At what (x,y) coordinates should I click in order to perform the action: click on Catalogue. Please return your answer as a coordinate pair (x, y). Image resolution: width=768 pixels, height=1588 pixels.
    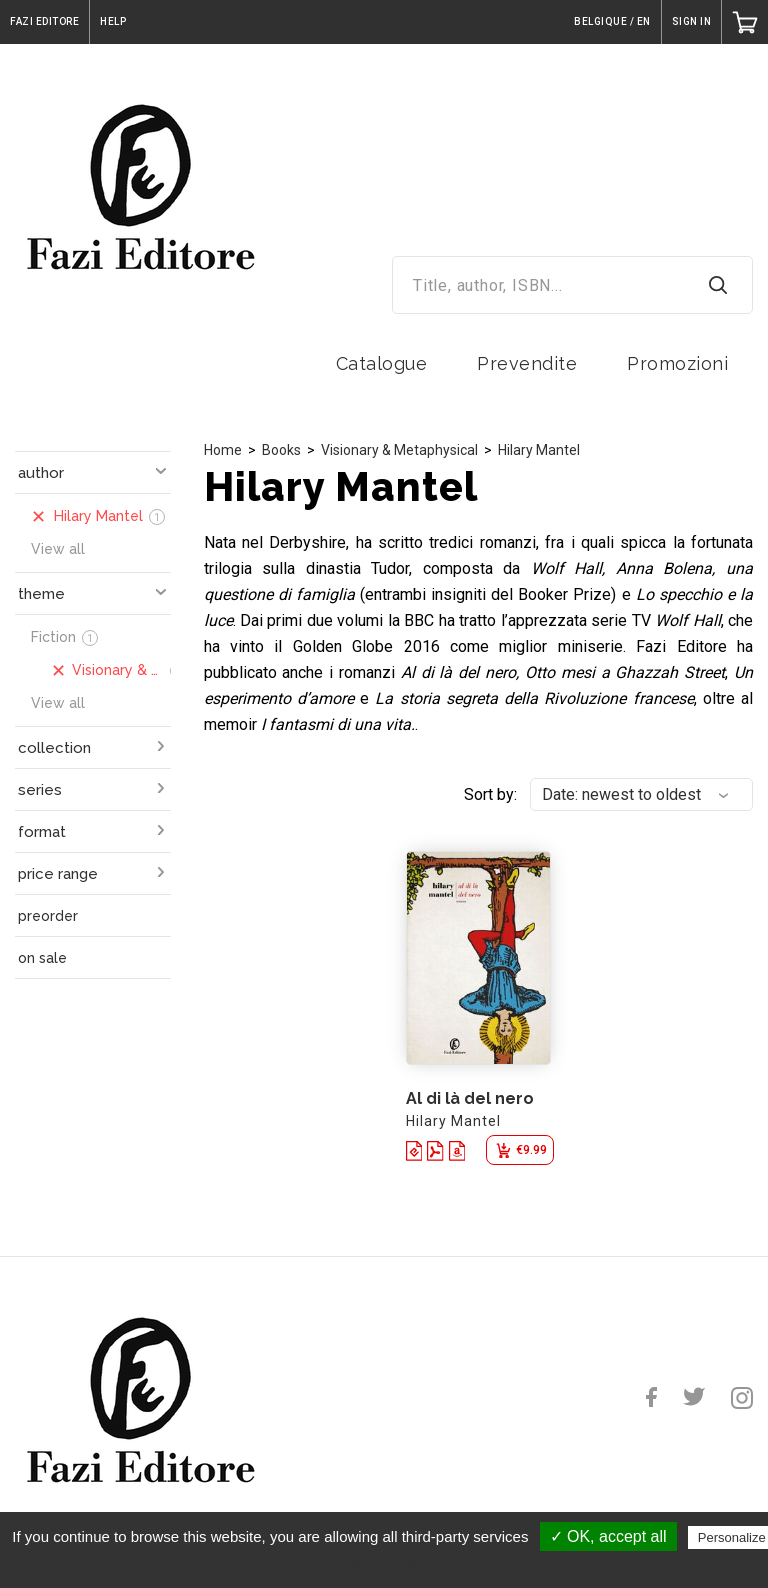
    Looking at the image, I should click on (382, 363).